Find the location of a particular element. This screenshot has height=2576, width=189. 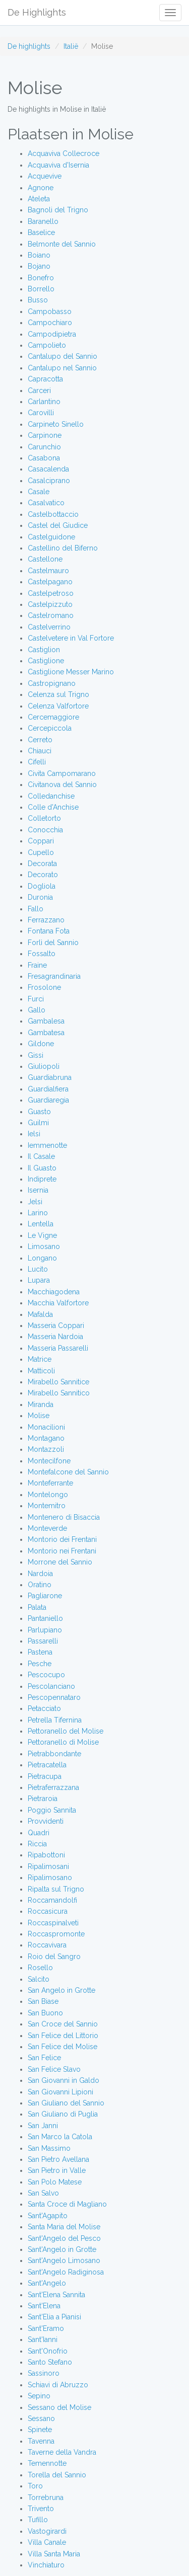

Sant'Elia a Pianisi is located at coordinates (54, 2317).